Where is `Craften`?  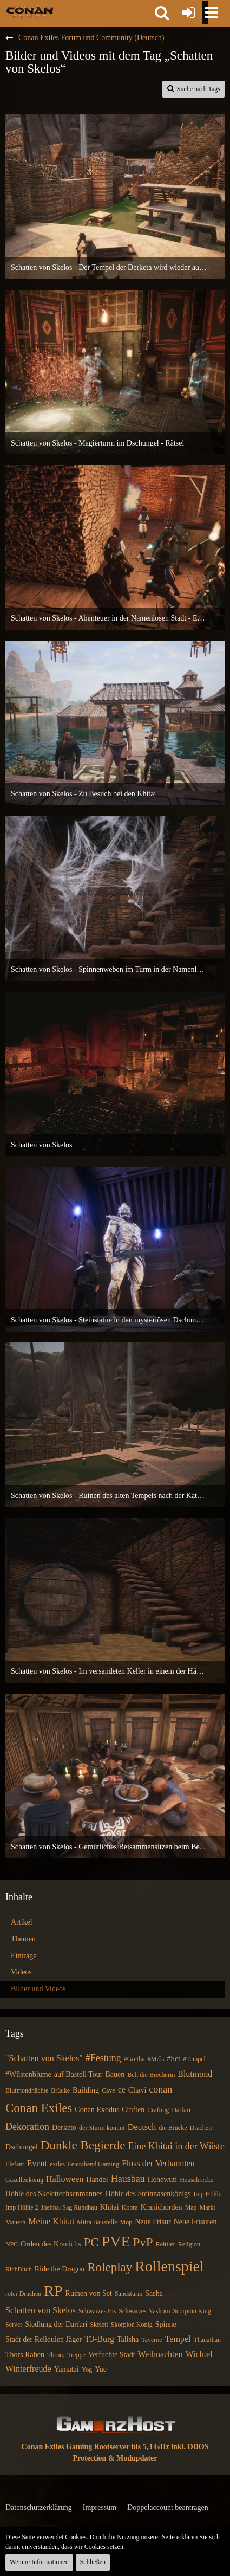 Craften is located at coordinates (133, 2110).